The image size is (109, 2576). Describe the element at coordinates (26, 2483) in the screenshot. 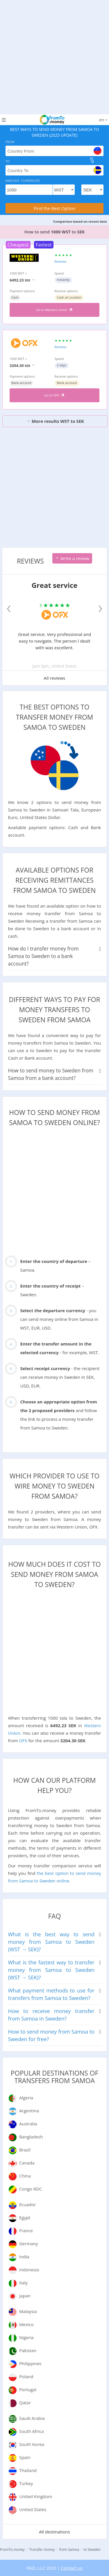

I see `Turkey` at that location.